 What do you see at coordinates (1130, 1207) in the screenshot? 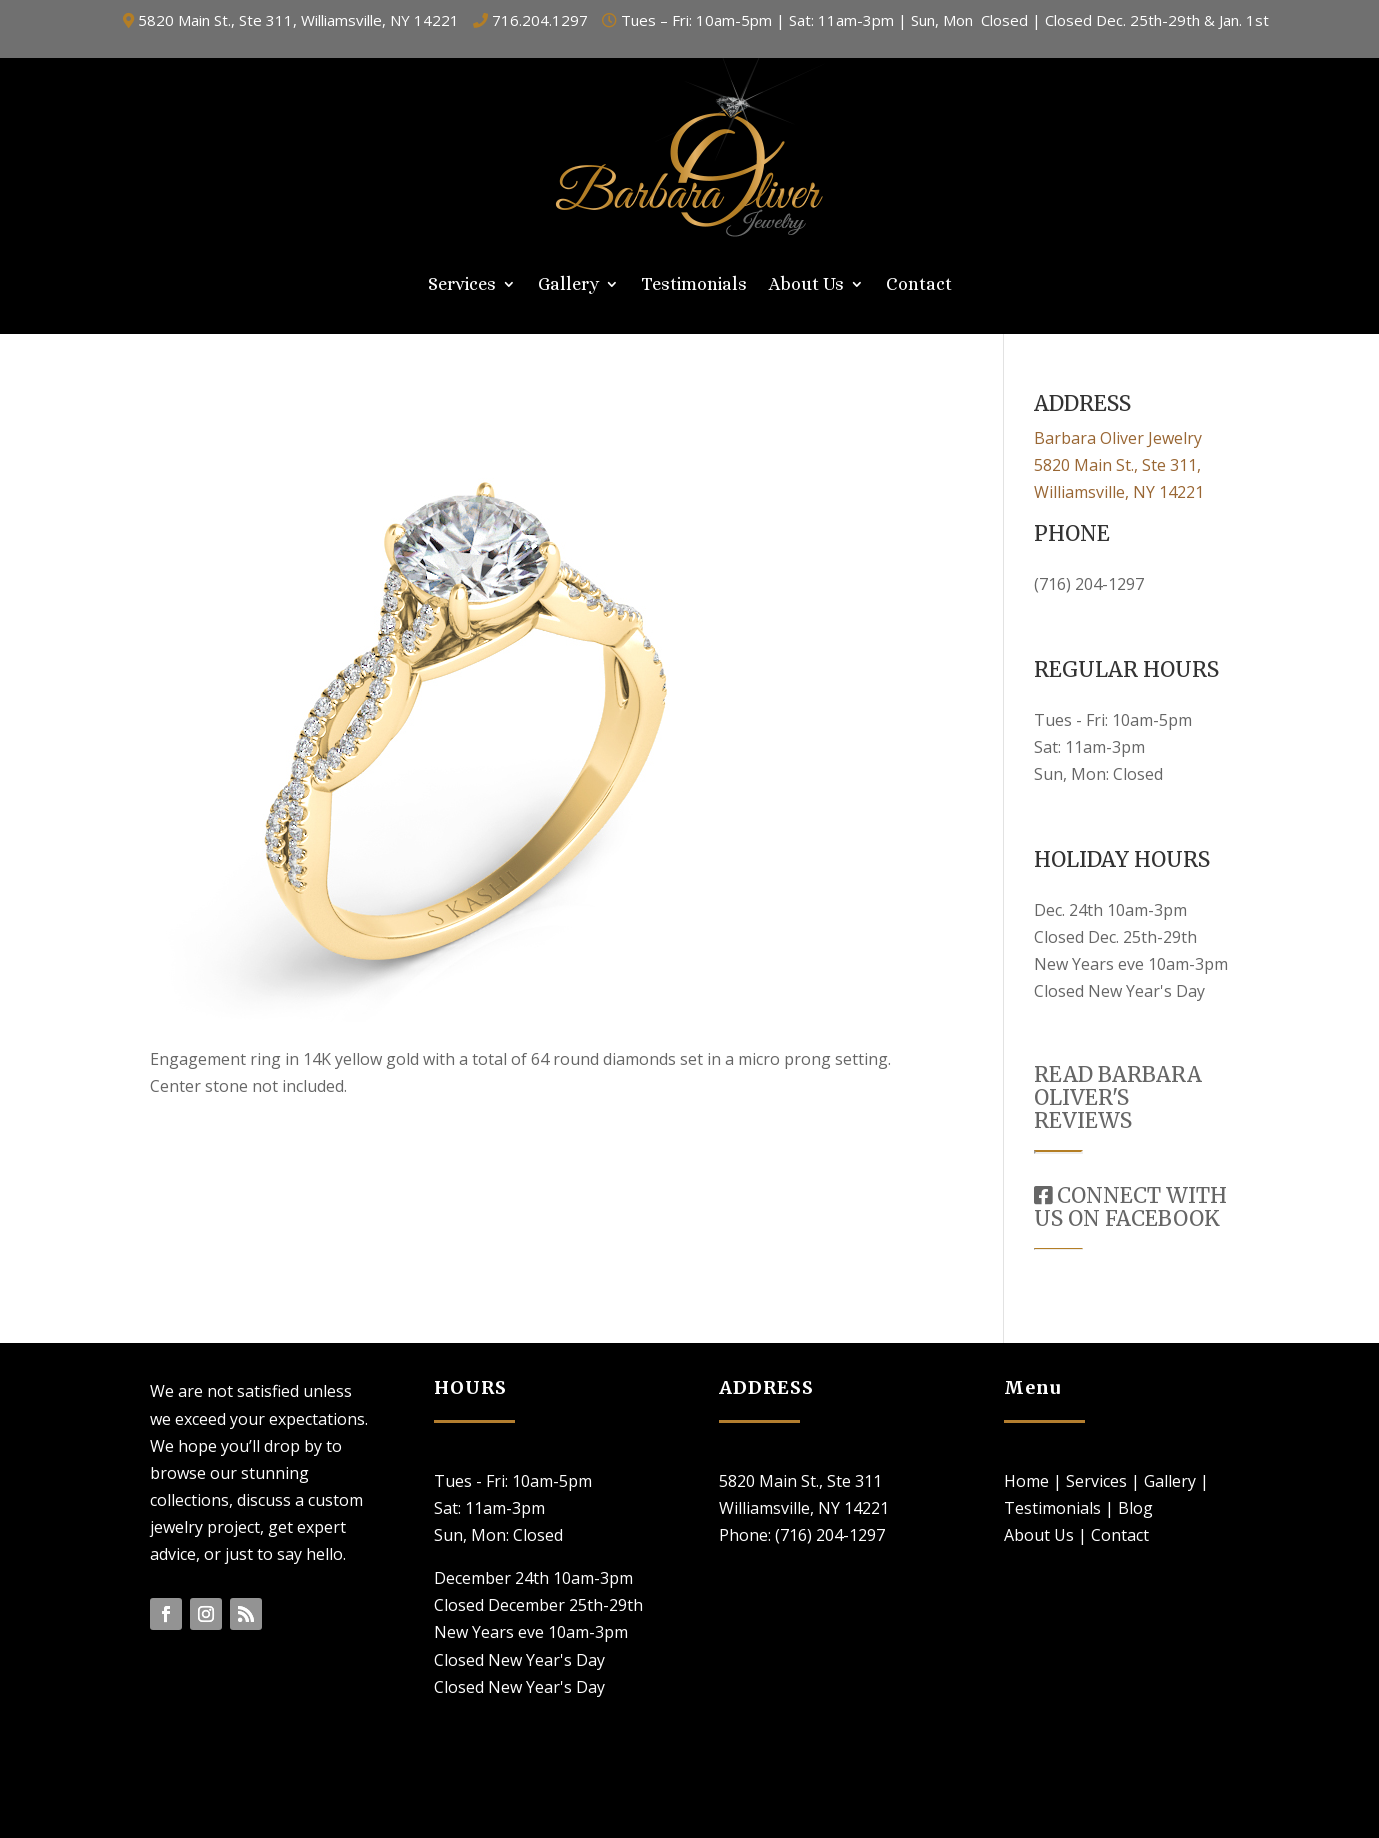
I see `CONNECT WITH US ON FACEBOOK` at bounding box center [1130, 1207].